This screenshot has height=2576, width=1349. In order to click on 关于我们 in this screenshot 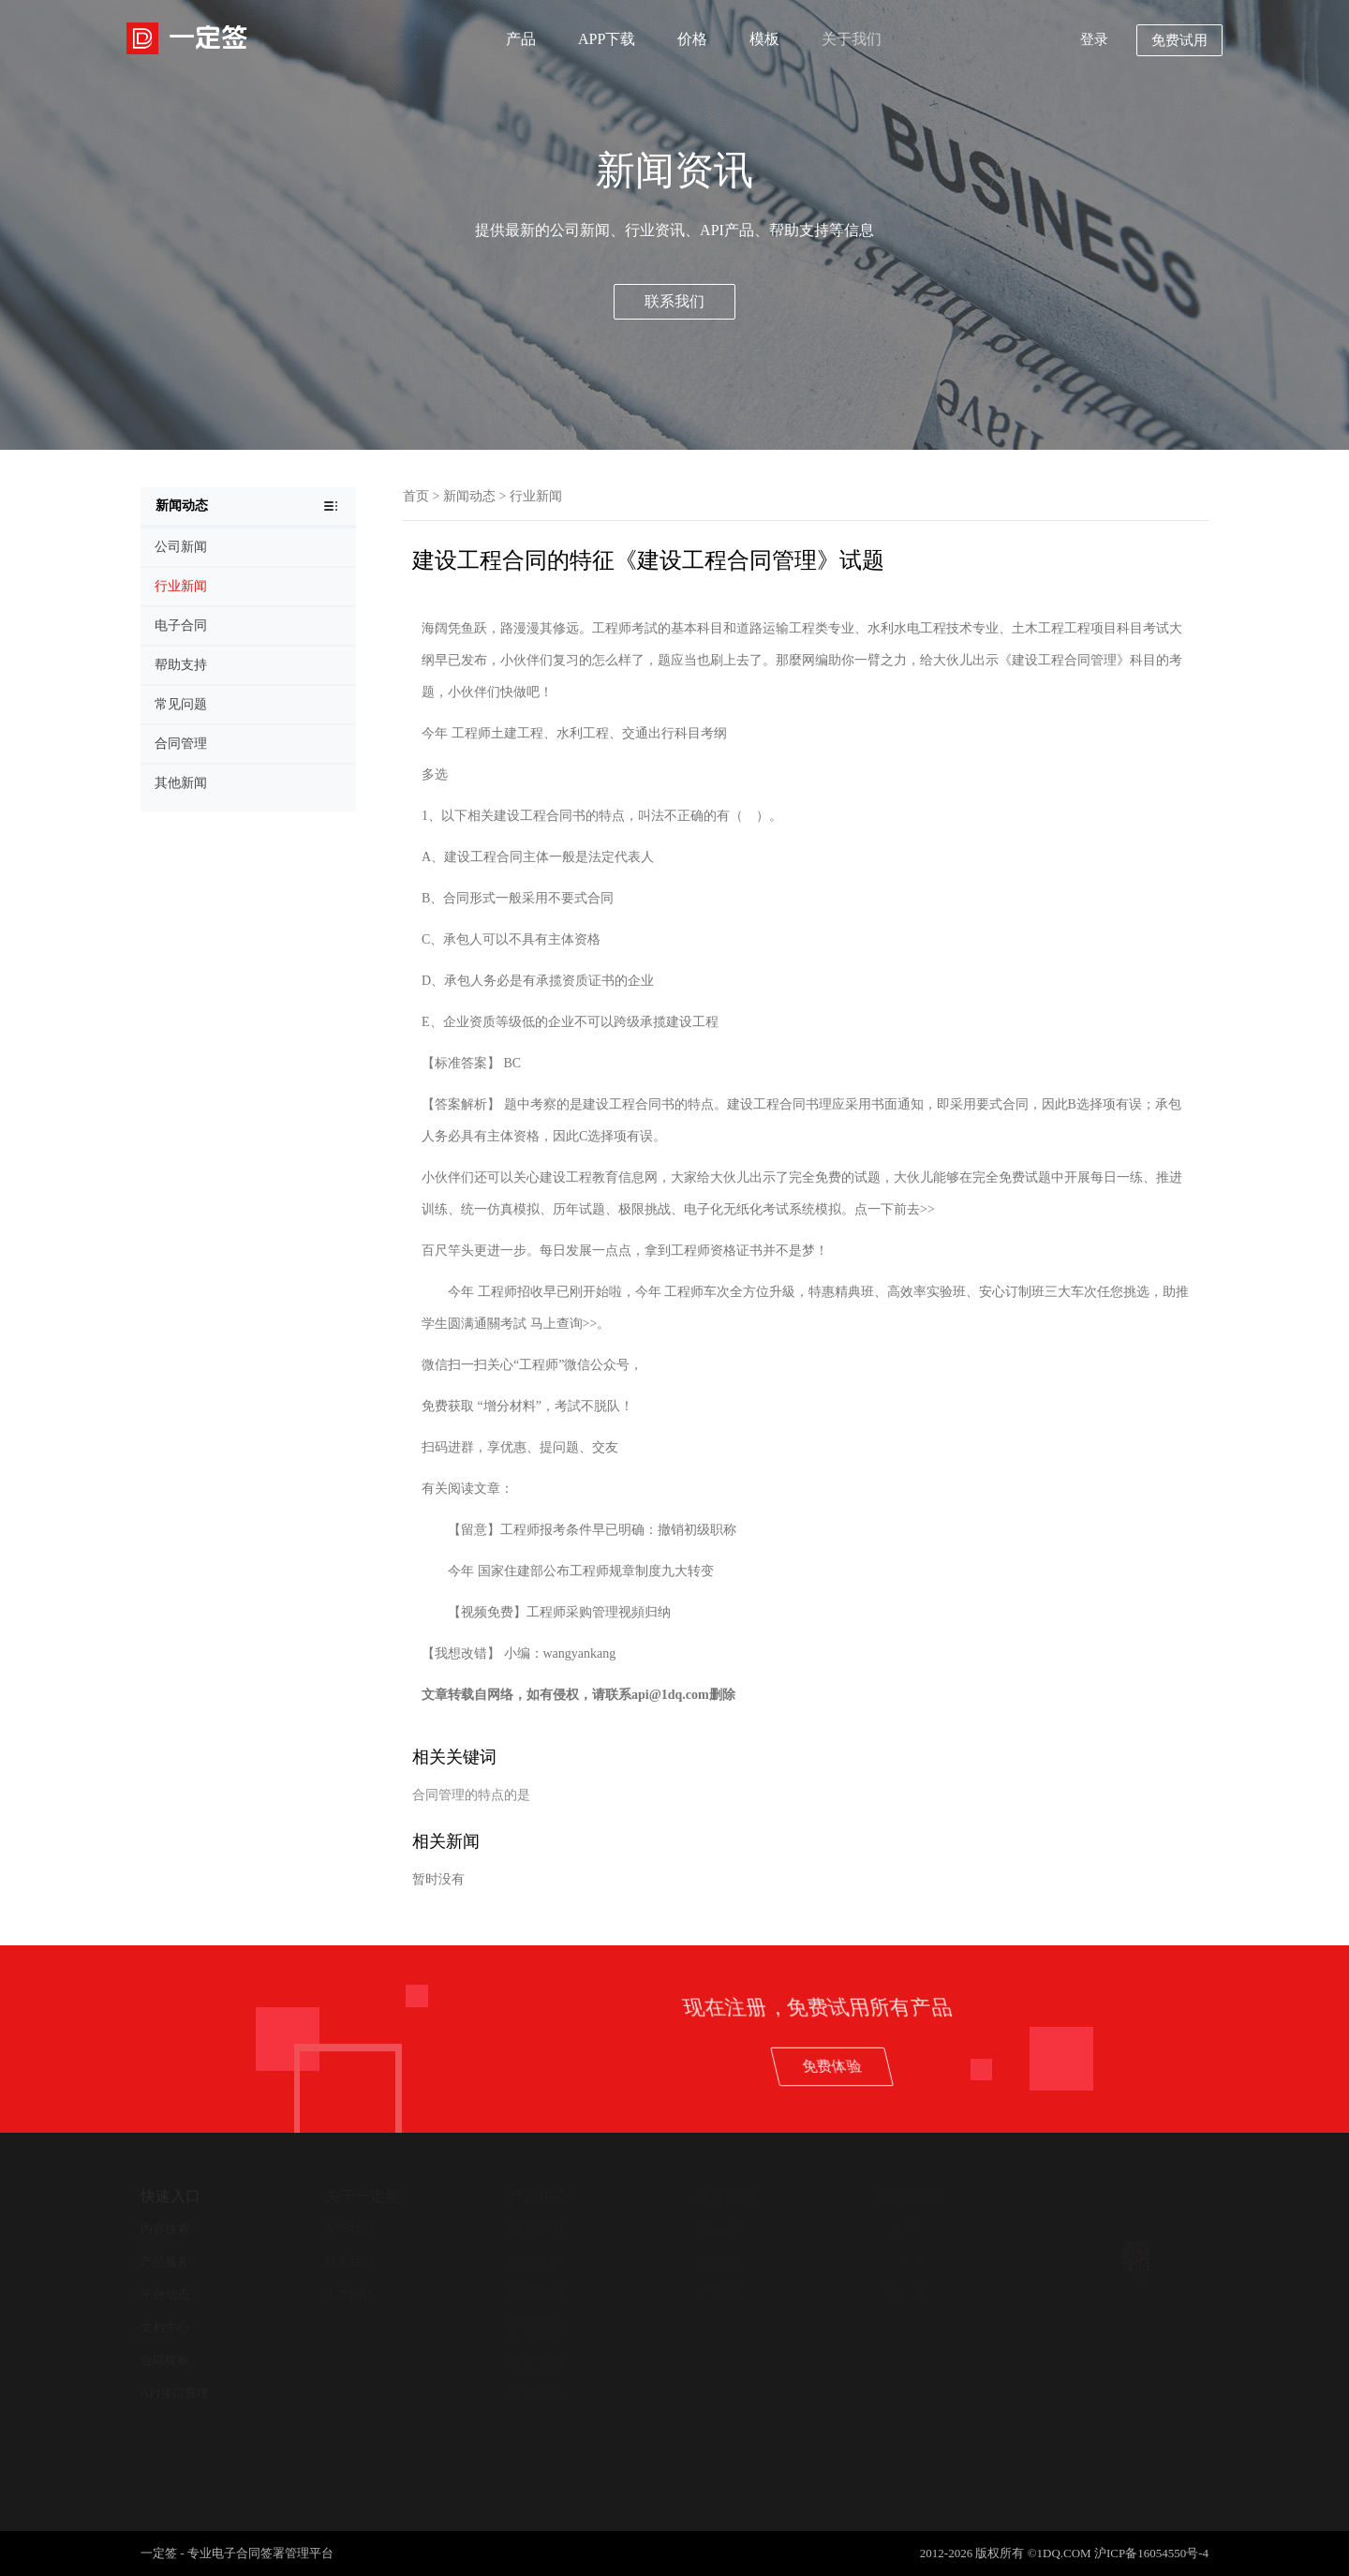, I will do `click(852, 39)`.